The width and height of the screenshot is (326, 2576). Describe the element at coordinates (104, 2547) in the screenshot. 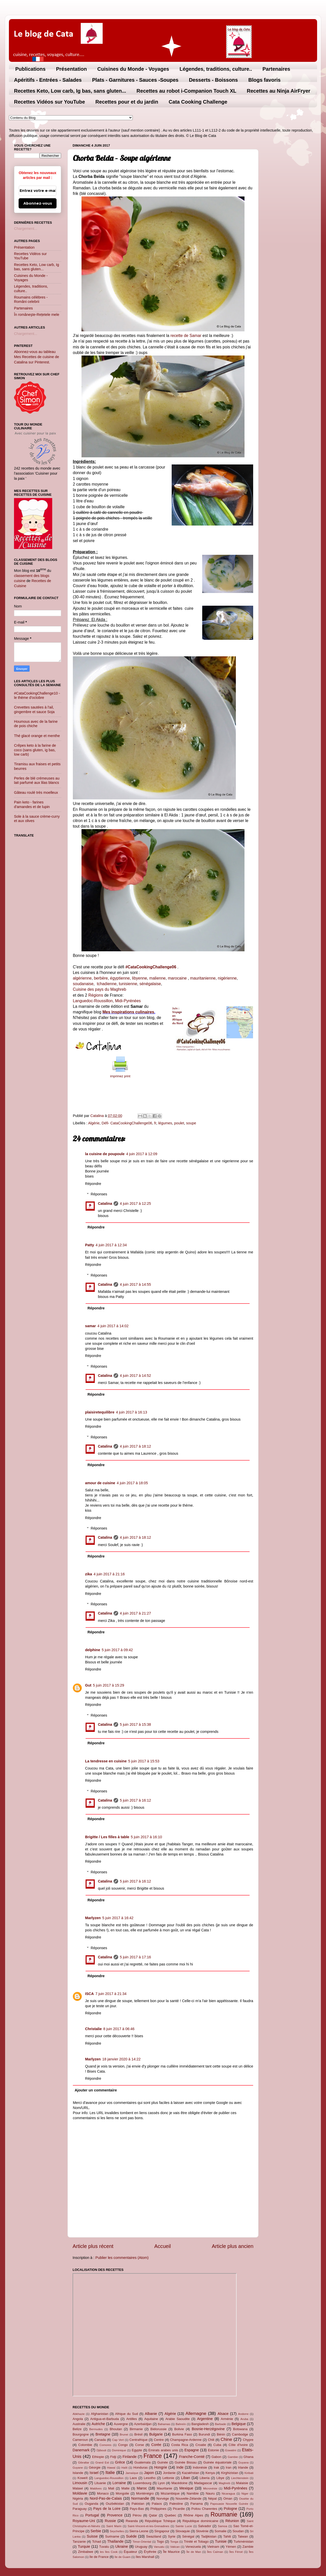

I see `Tuvalu` at that location.